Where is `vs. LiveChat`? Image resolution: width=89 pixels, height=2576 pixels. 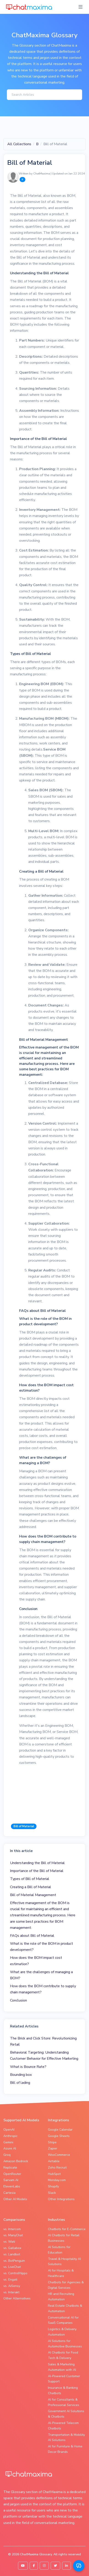
vs. LiveChat is located at coordinates (12, 2267).